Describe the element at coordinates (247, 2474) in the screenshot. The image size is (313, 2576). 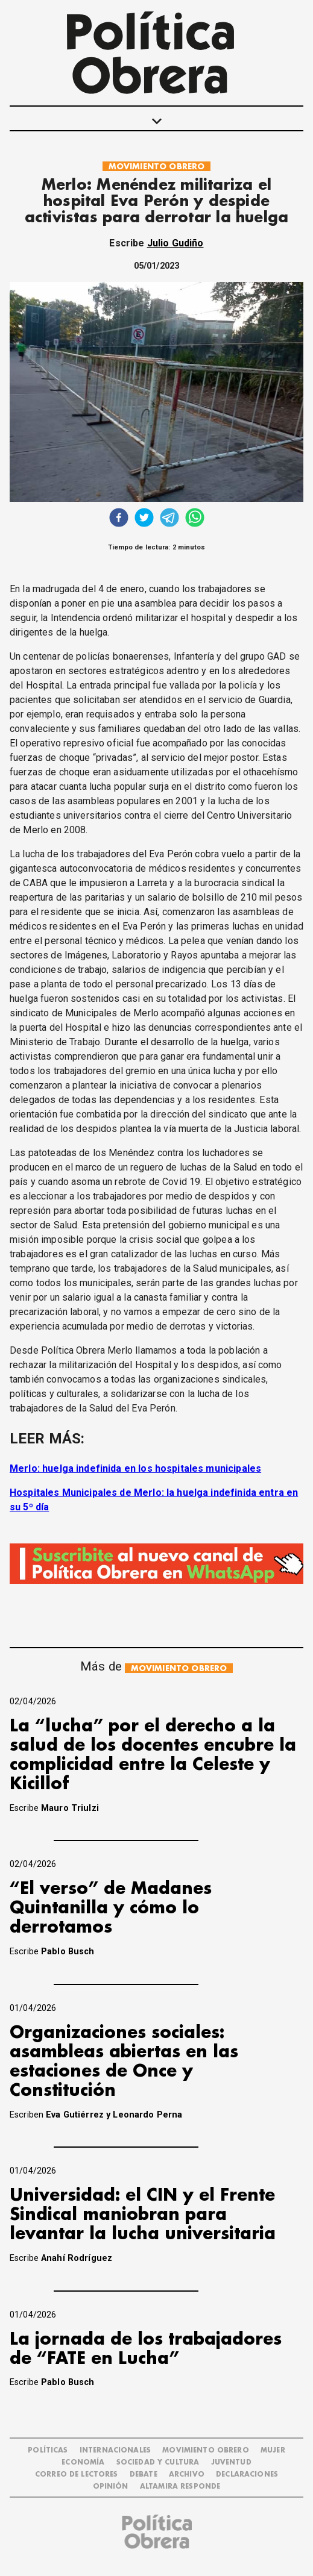
I see `DECLARACIONES` at that location.